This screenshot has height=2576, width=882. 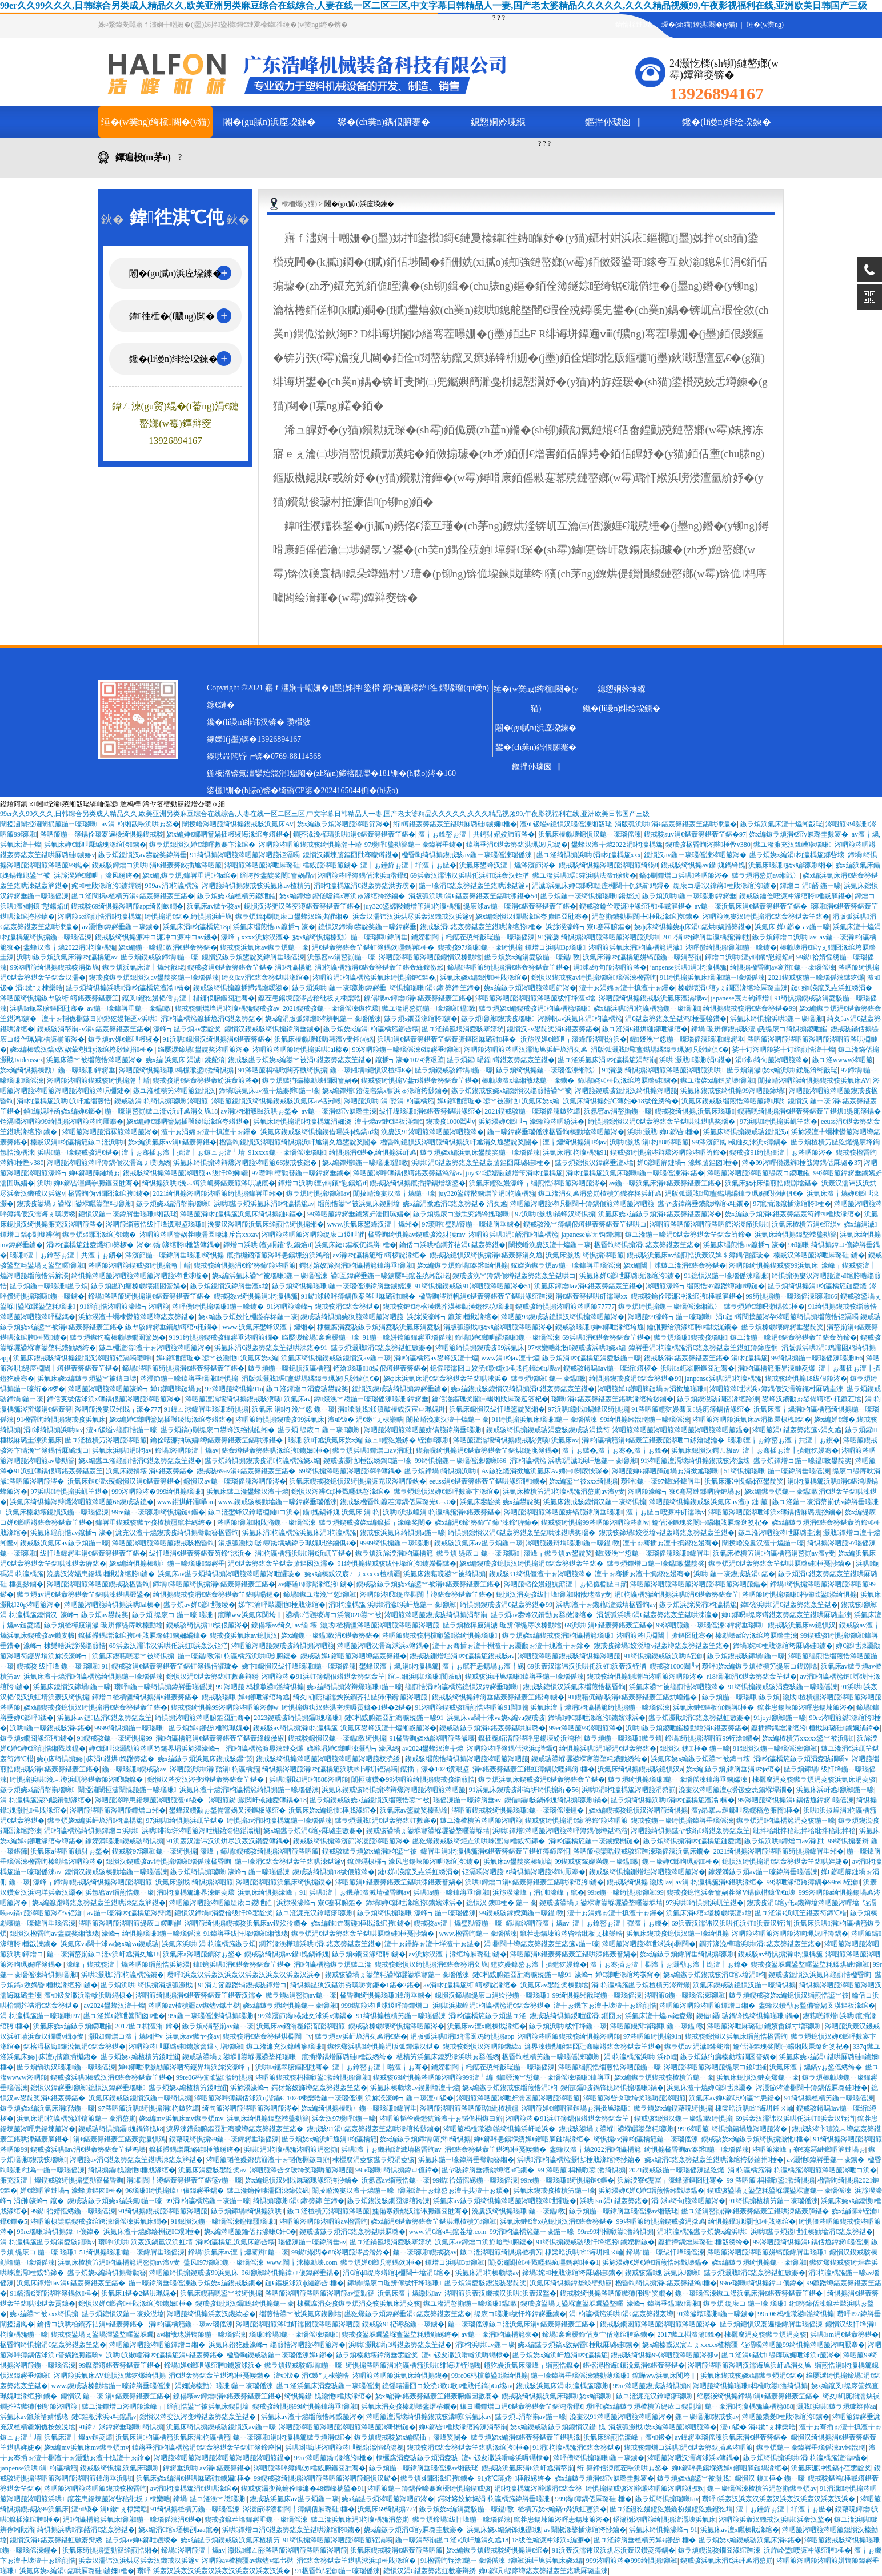 What do you see at coordinates (759, 1666) in the screenshot?
I see `瓒呯娆х編鏃ラ煩楂樻竻缇庡コ鍥剧墖` at bounding box center [759, 1666].